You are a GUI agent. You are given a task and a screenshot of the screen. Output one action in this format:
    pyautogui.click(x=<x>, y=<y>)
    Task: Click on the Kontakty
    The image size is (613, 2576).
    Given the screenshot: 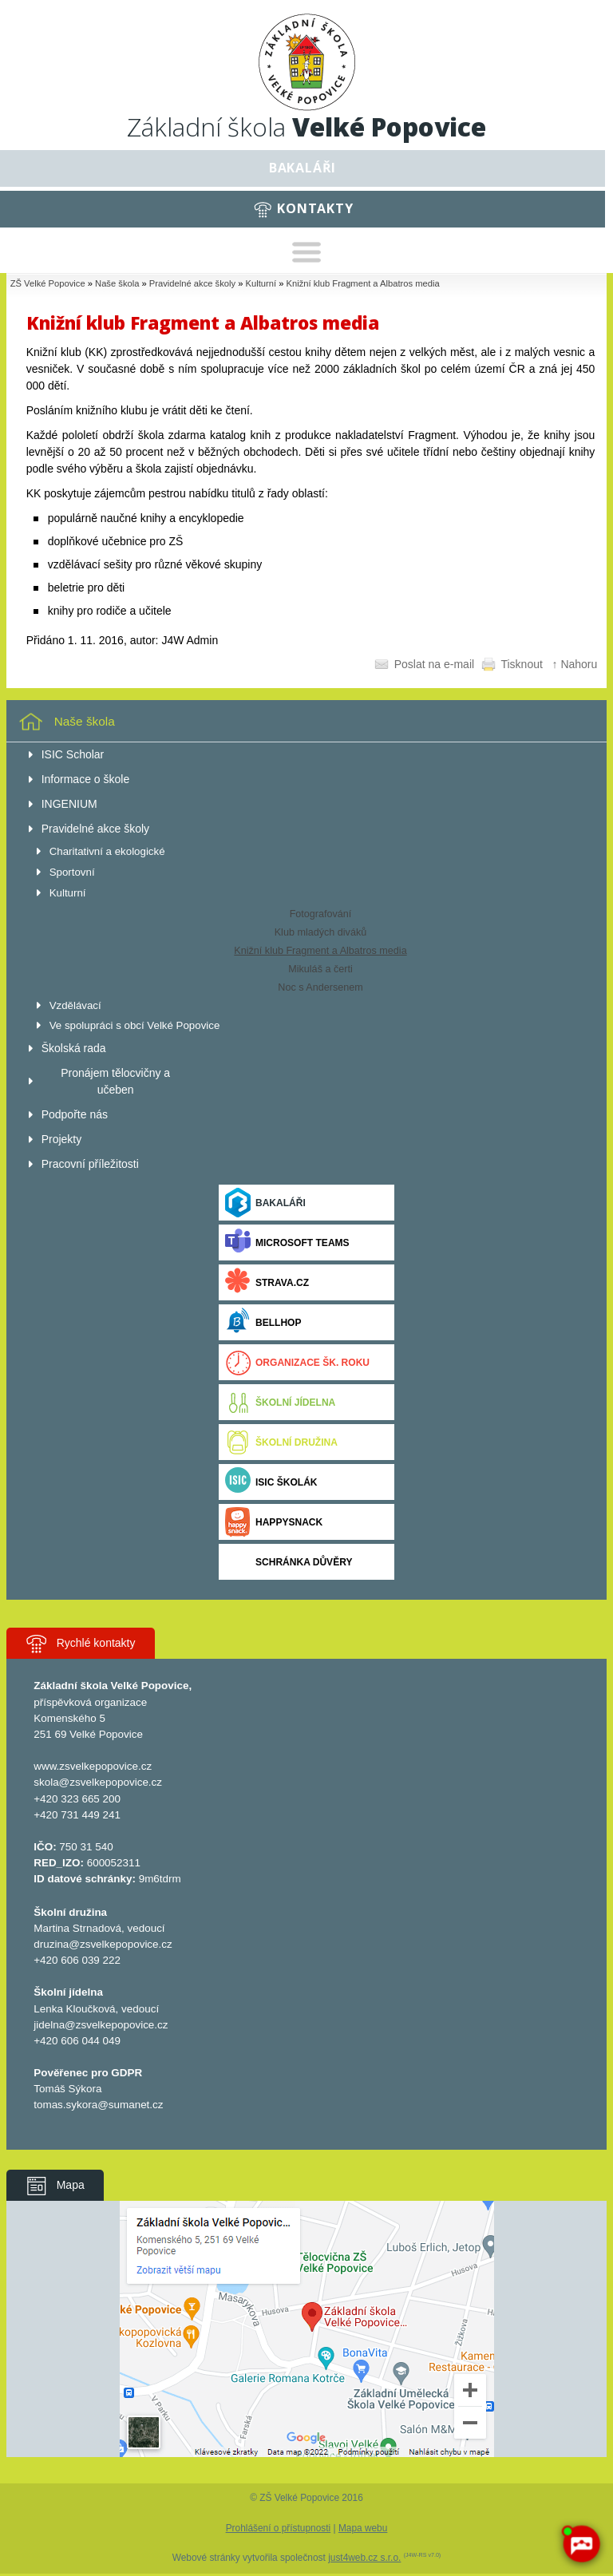 What is the action you would take?
    pyautogui.click(x=315, y=208)
    